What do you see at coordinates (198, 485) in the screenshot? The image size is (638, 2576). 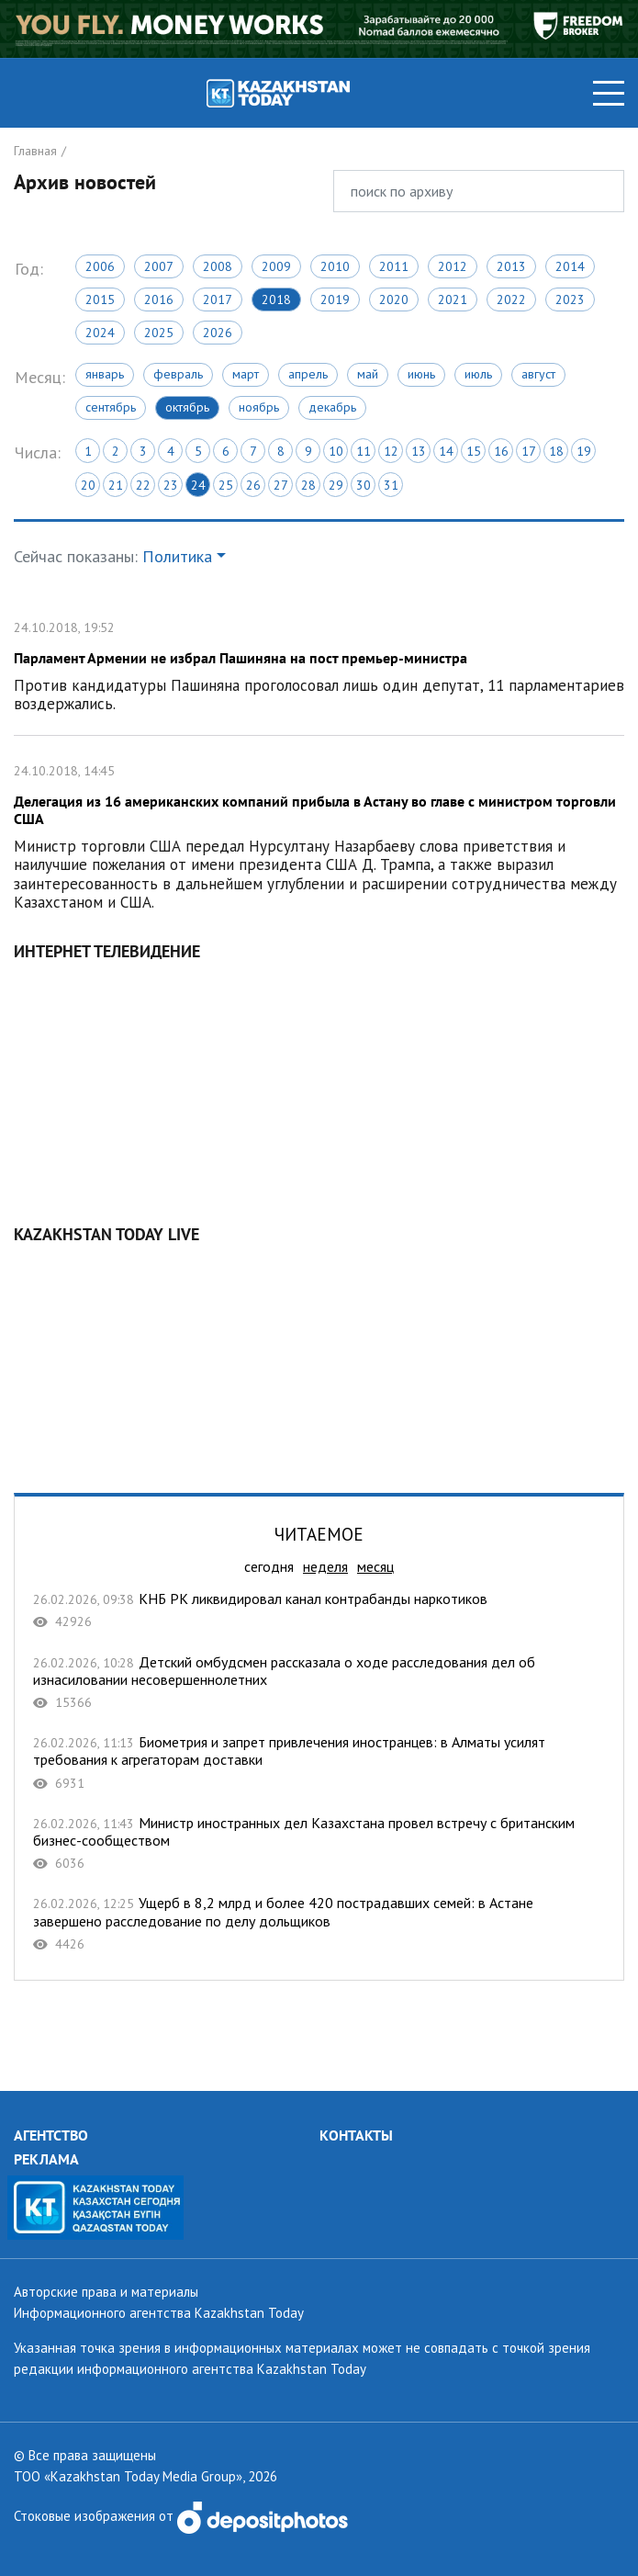 I see `24` at bounding box center [198, 485].